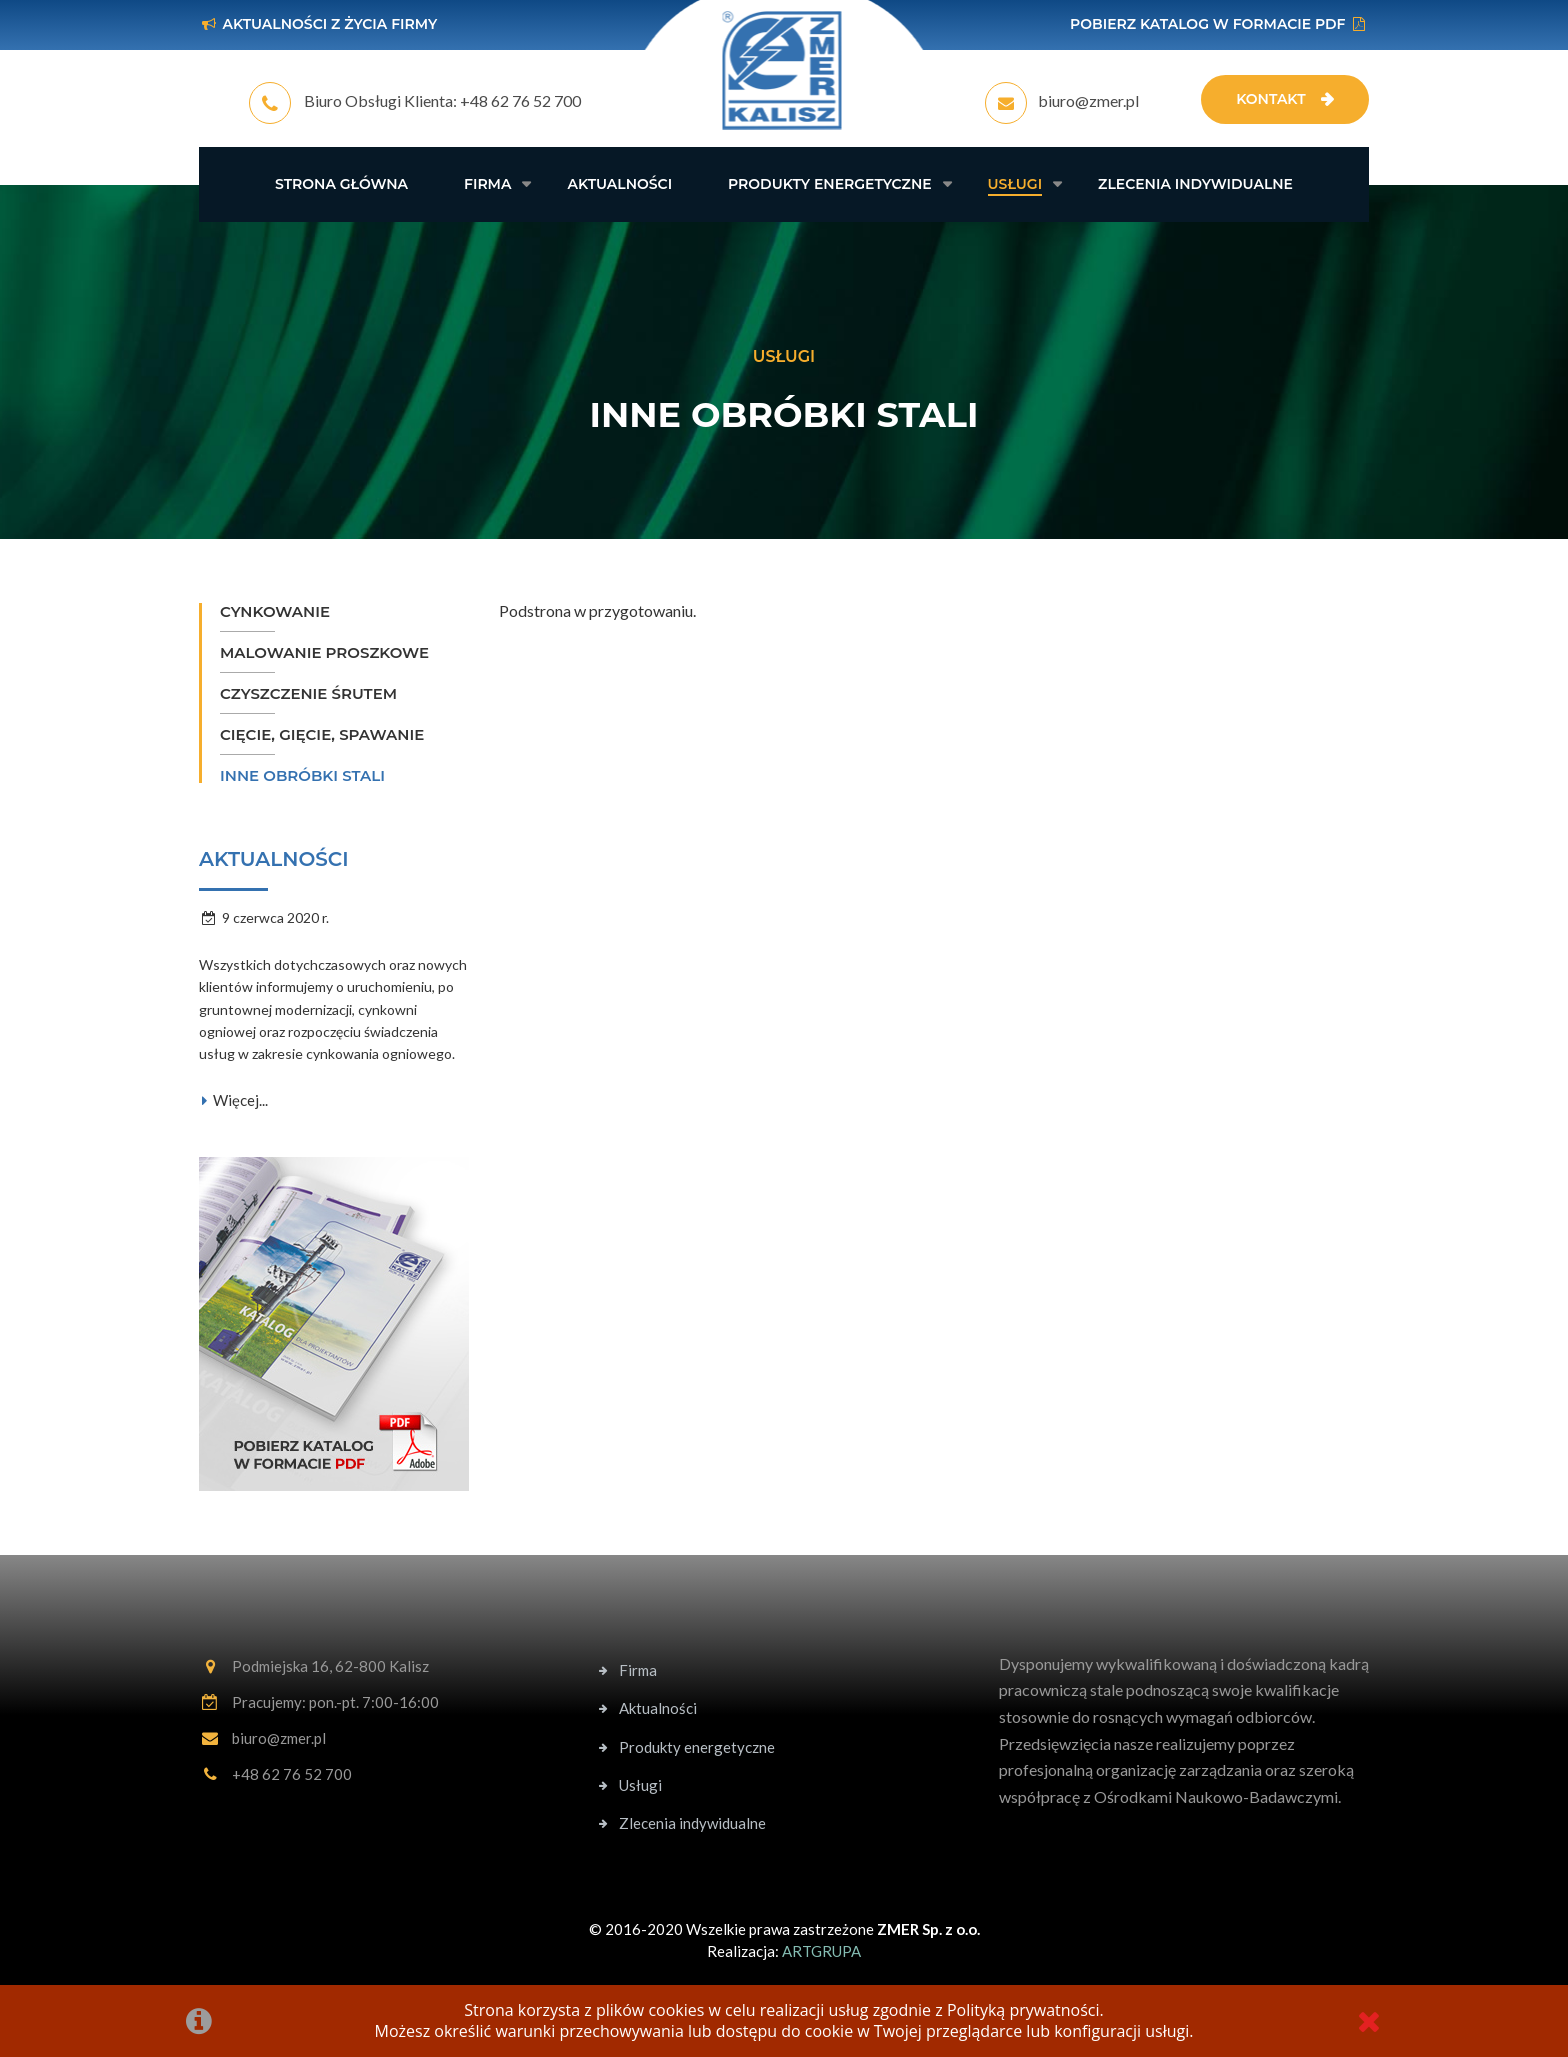  What do you see at coordinates (830, 184) in the screenshot?
I see `Produkty energetyczne` at bounding box center [830, 184].